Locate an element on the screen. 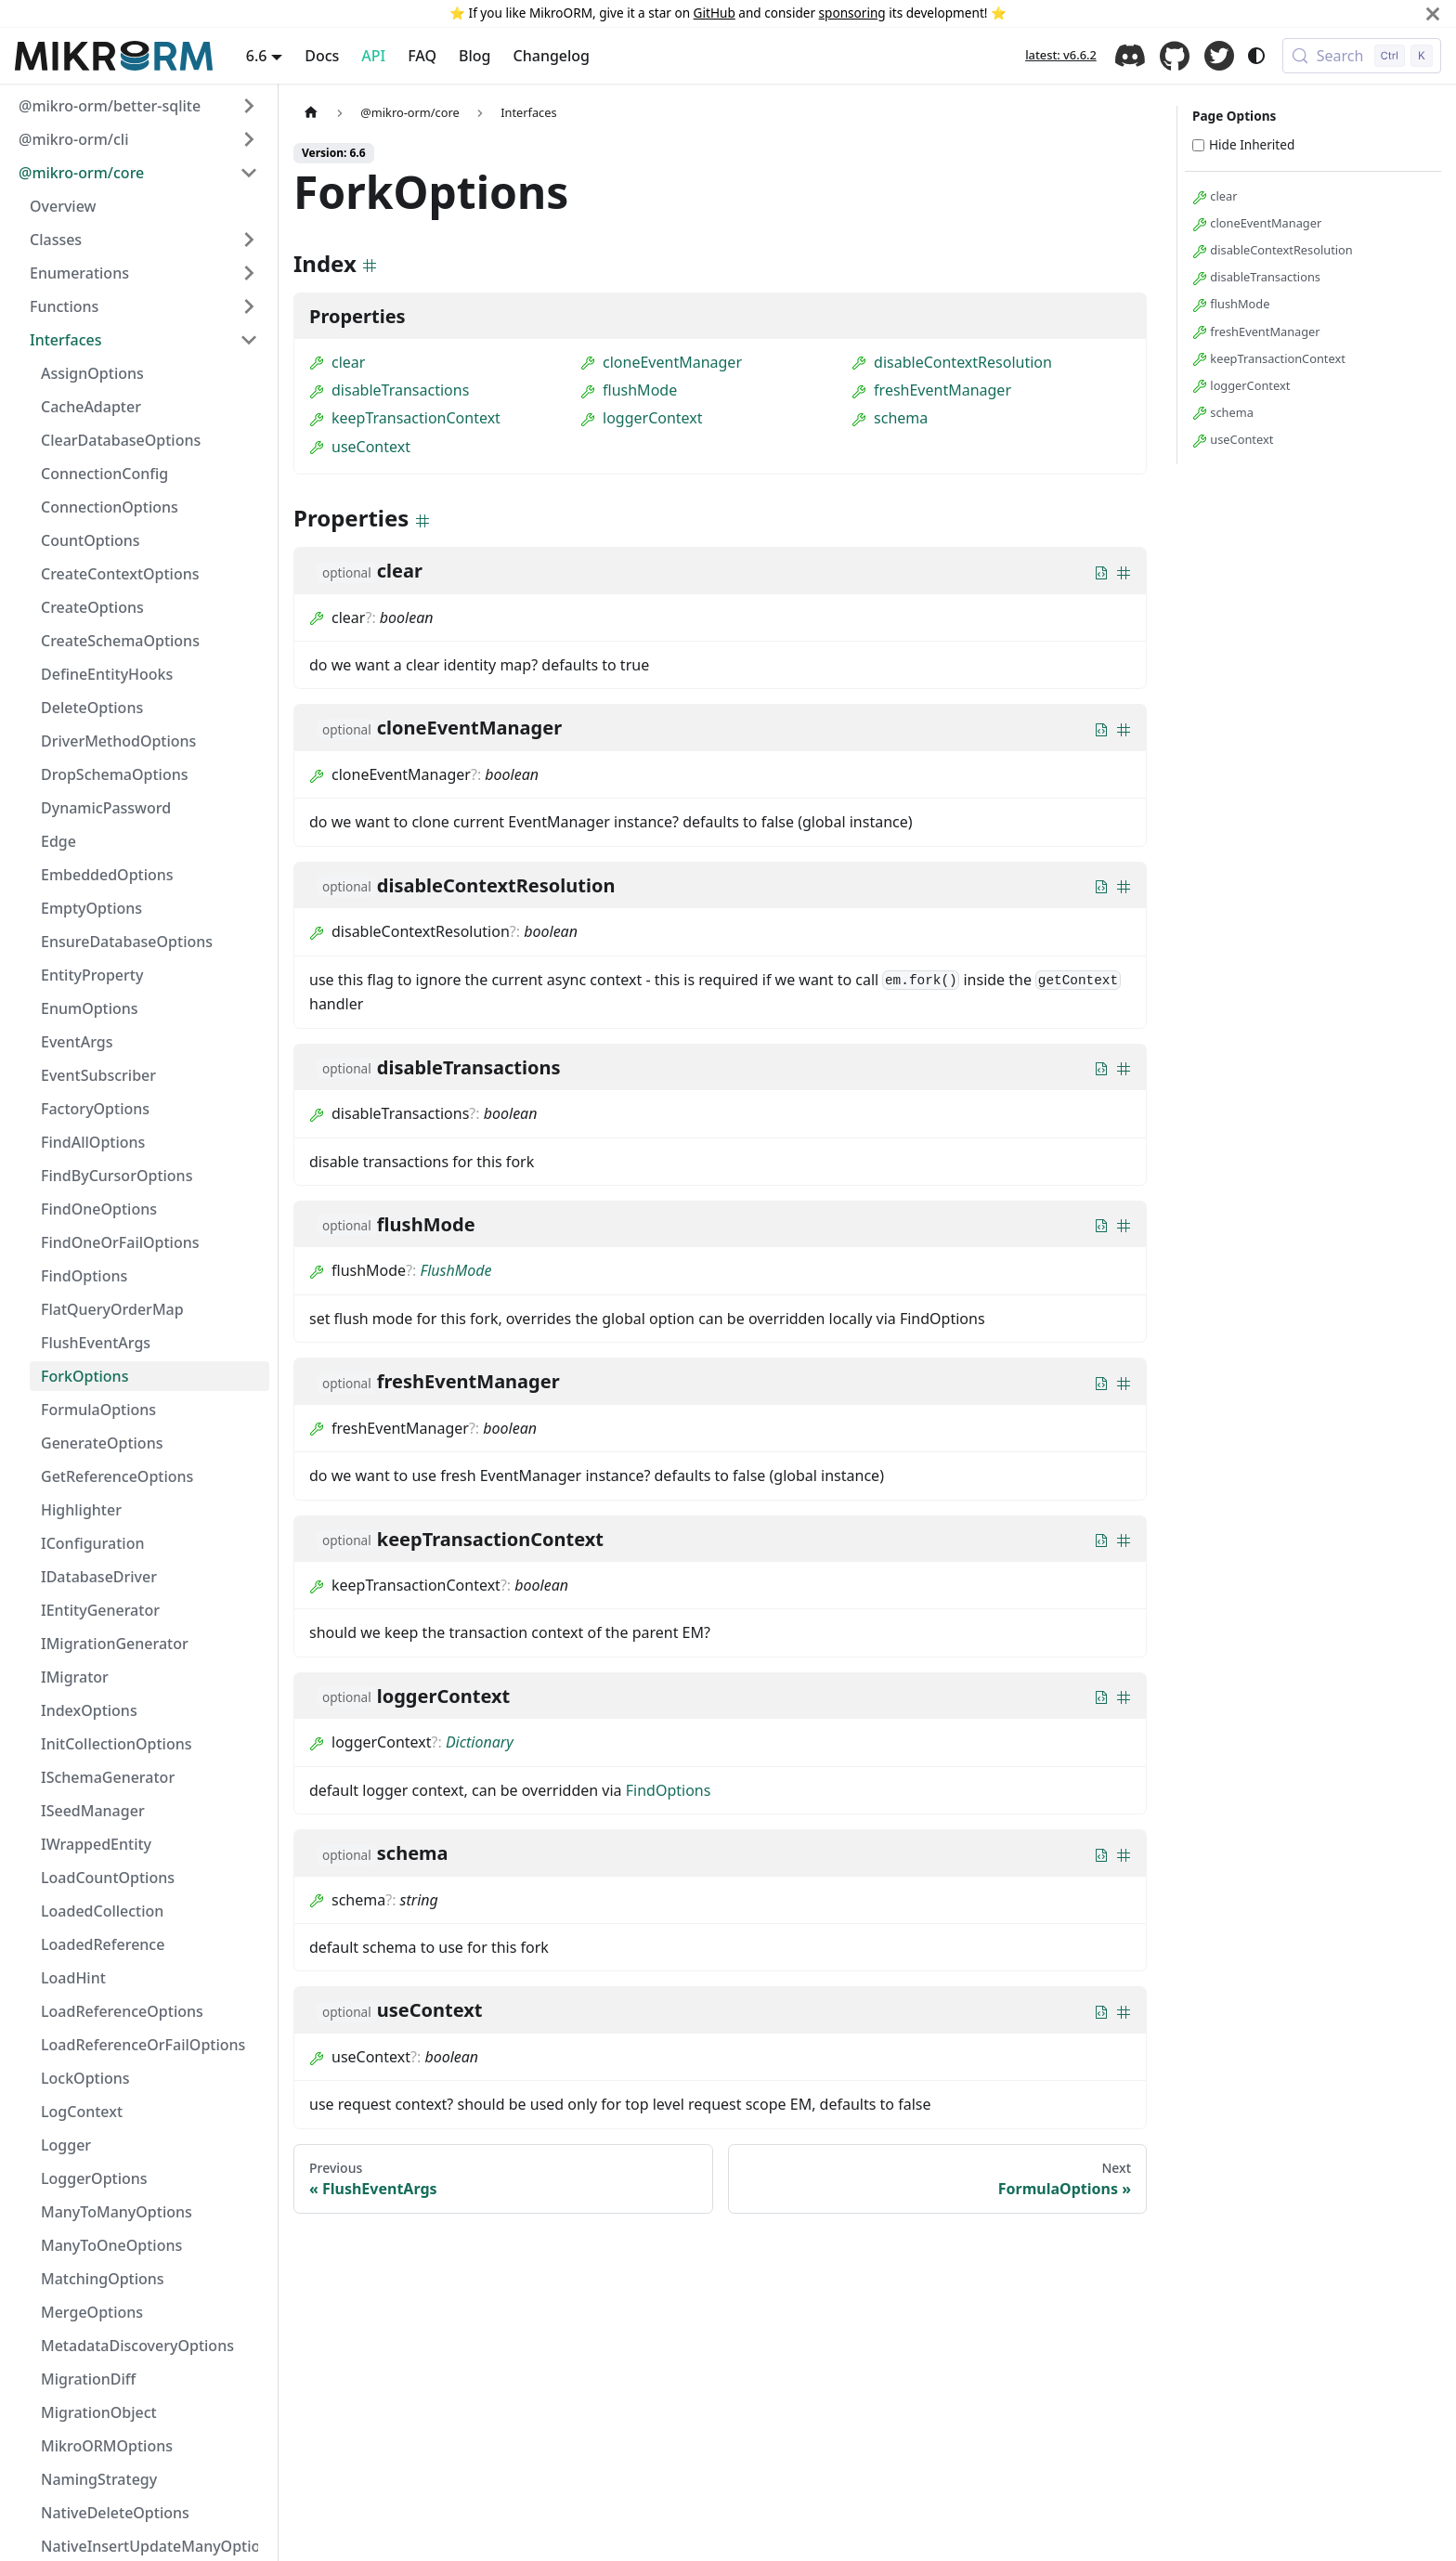 Image resolution: width=1456 pixels, height=2561 pixels. Docs is located at coordinates (322, 56).